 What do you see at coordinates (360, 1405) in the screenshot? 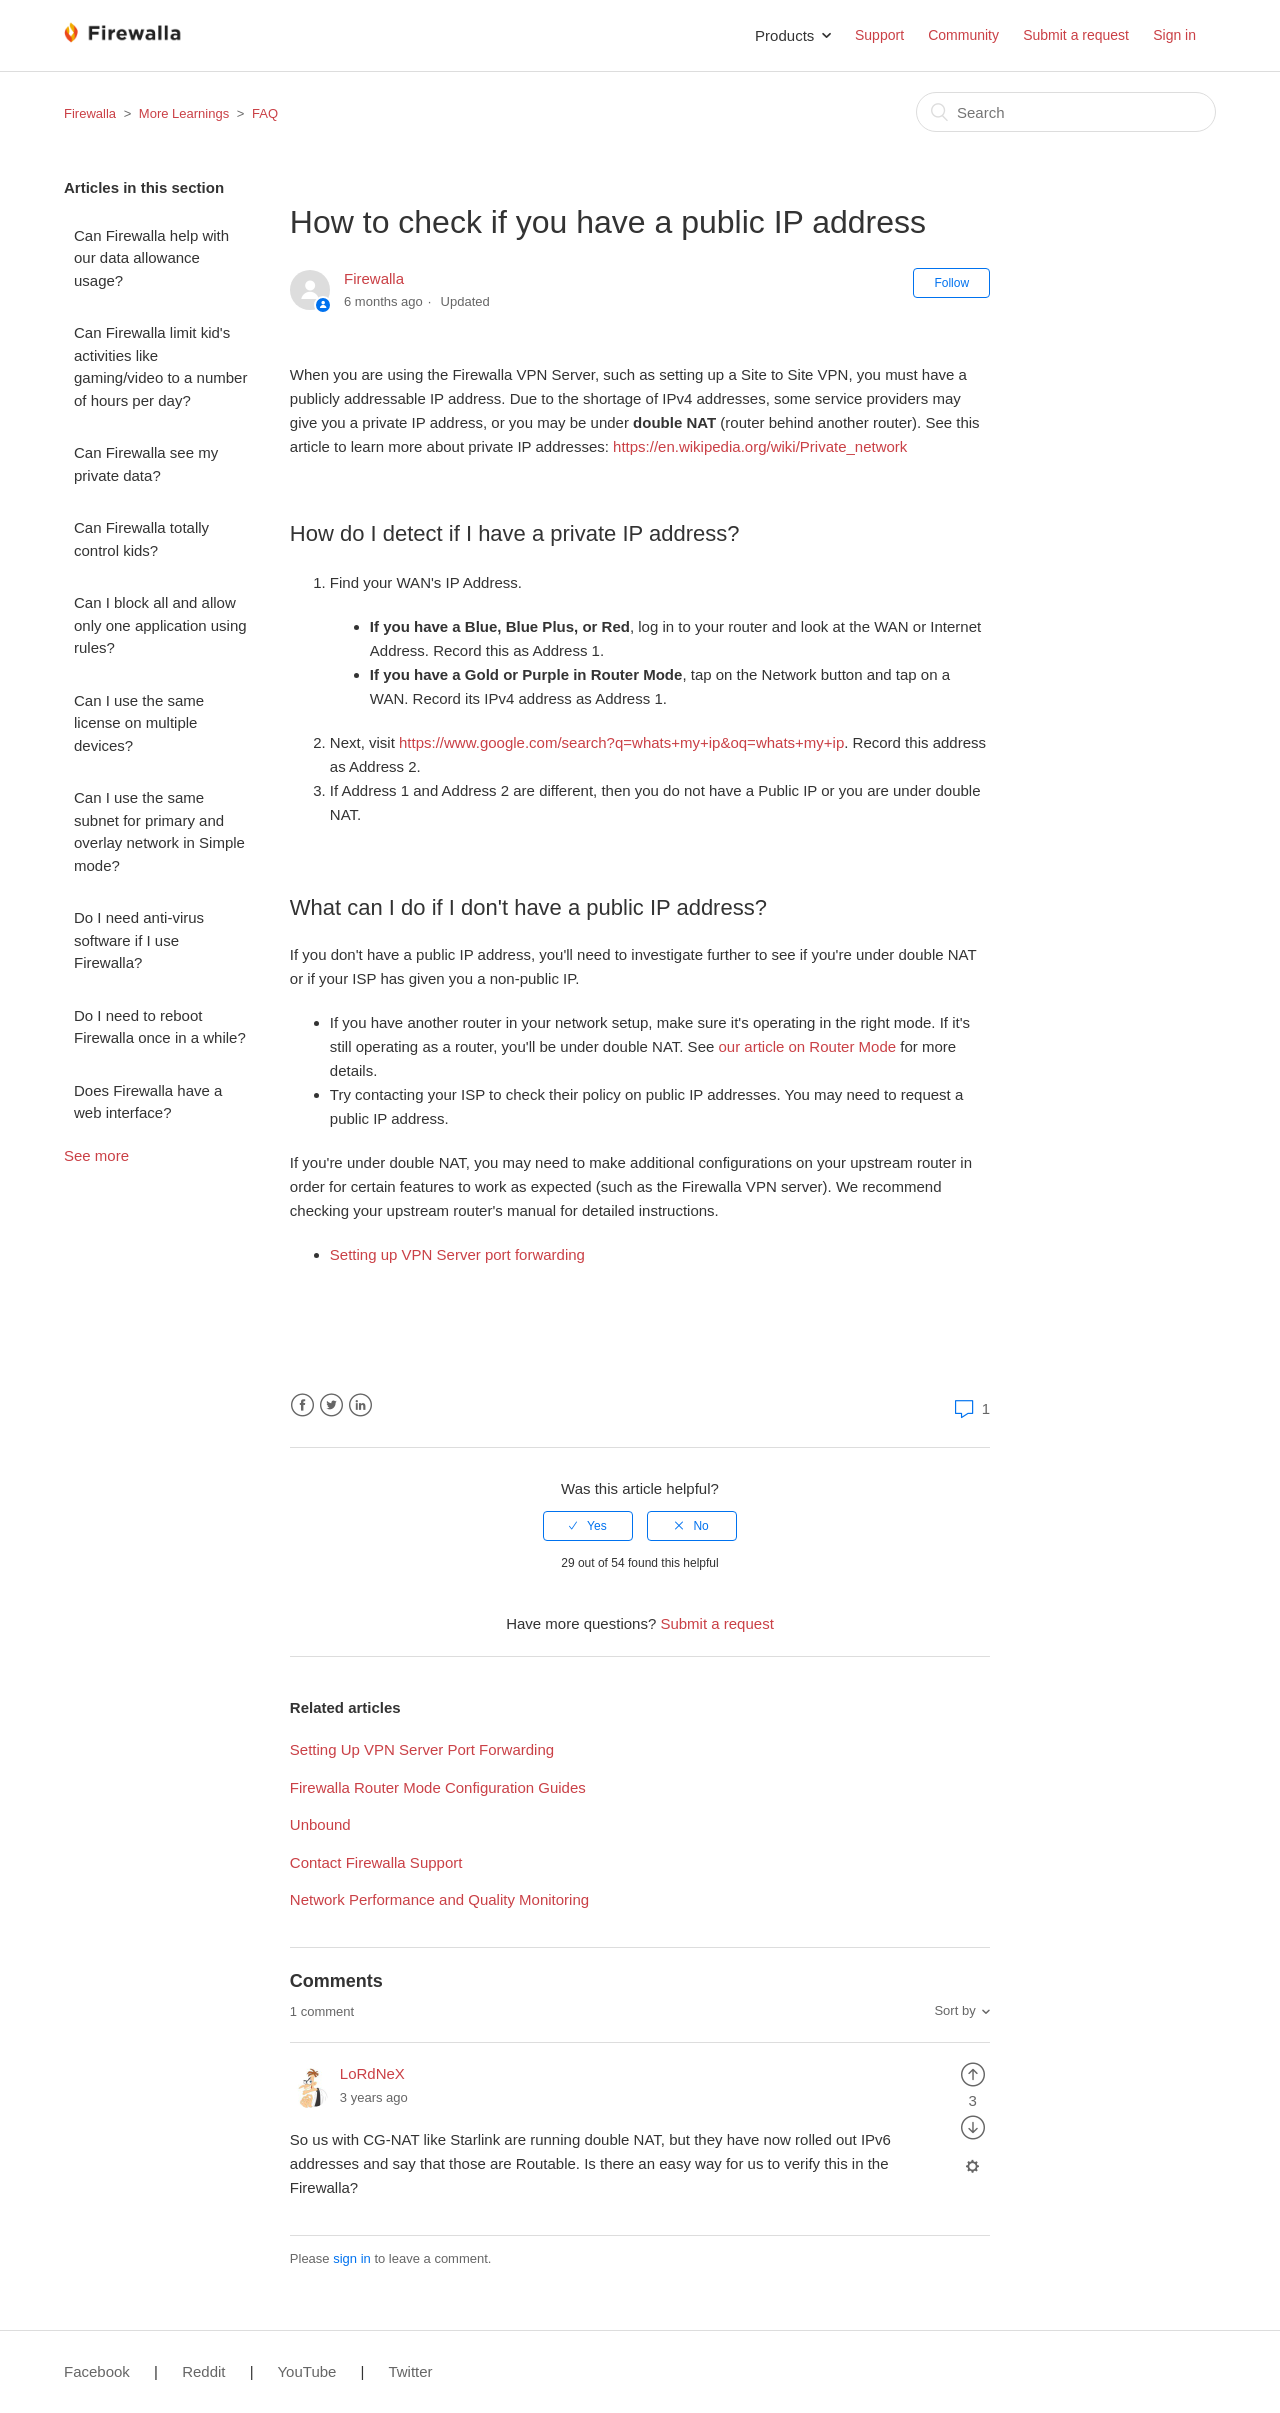
I see `LinkedIn` at bounding box center [360, 1405].